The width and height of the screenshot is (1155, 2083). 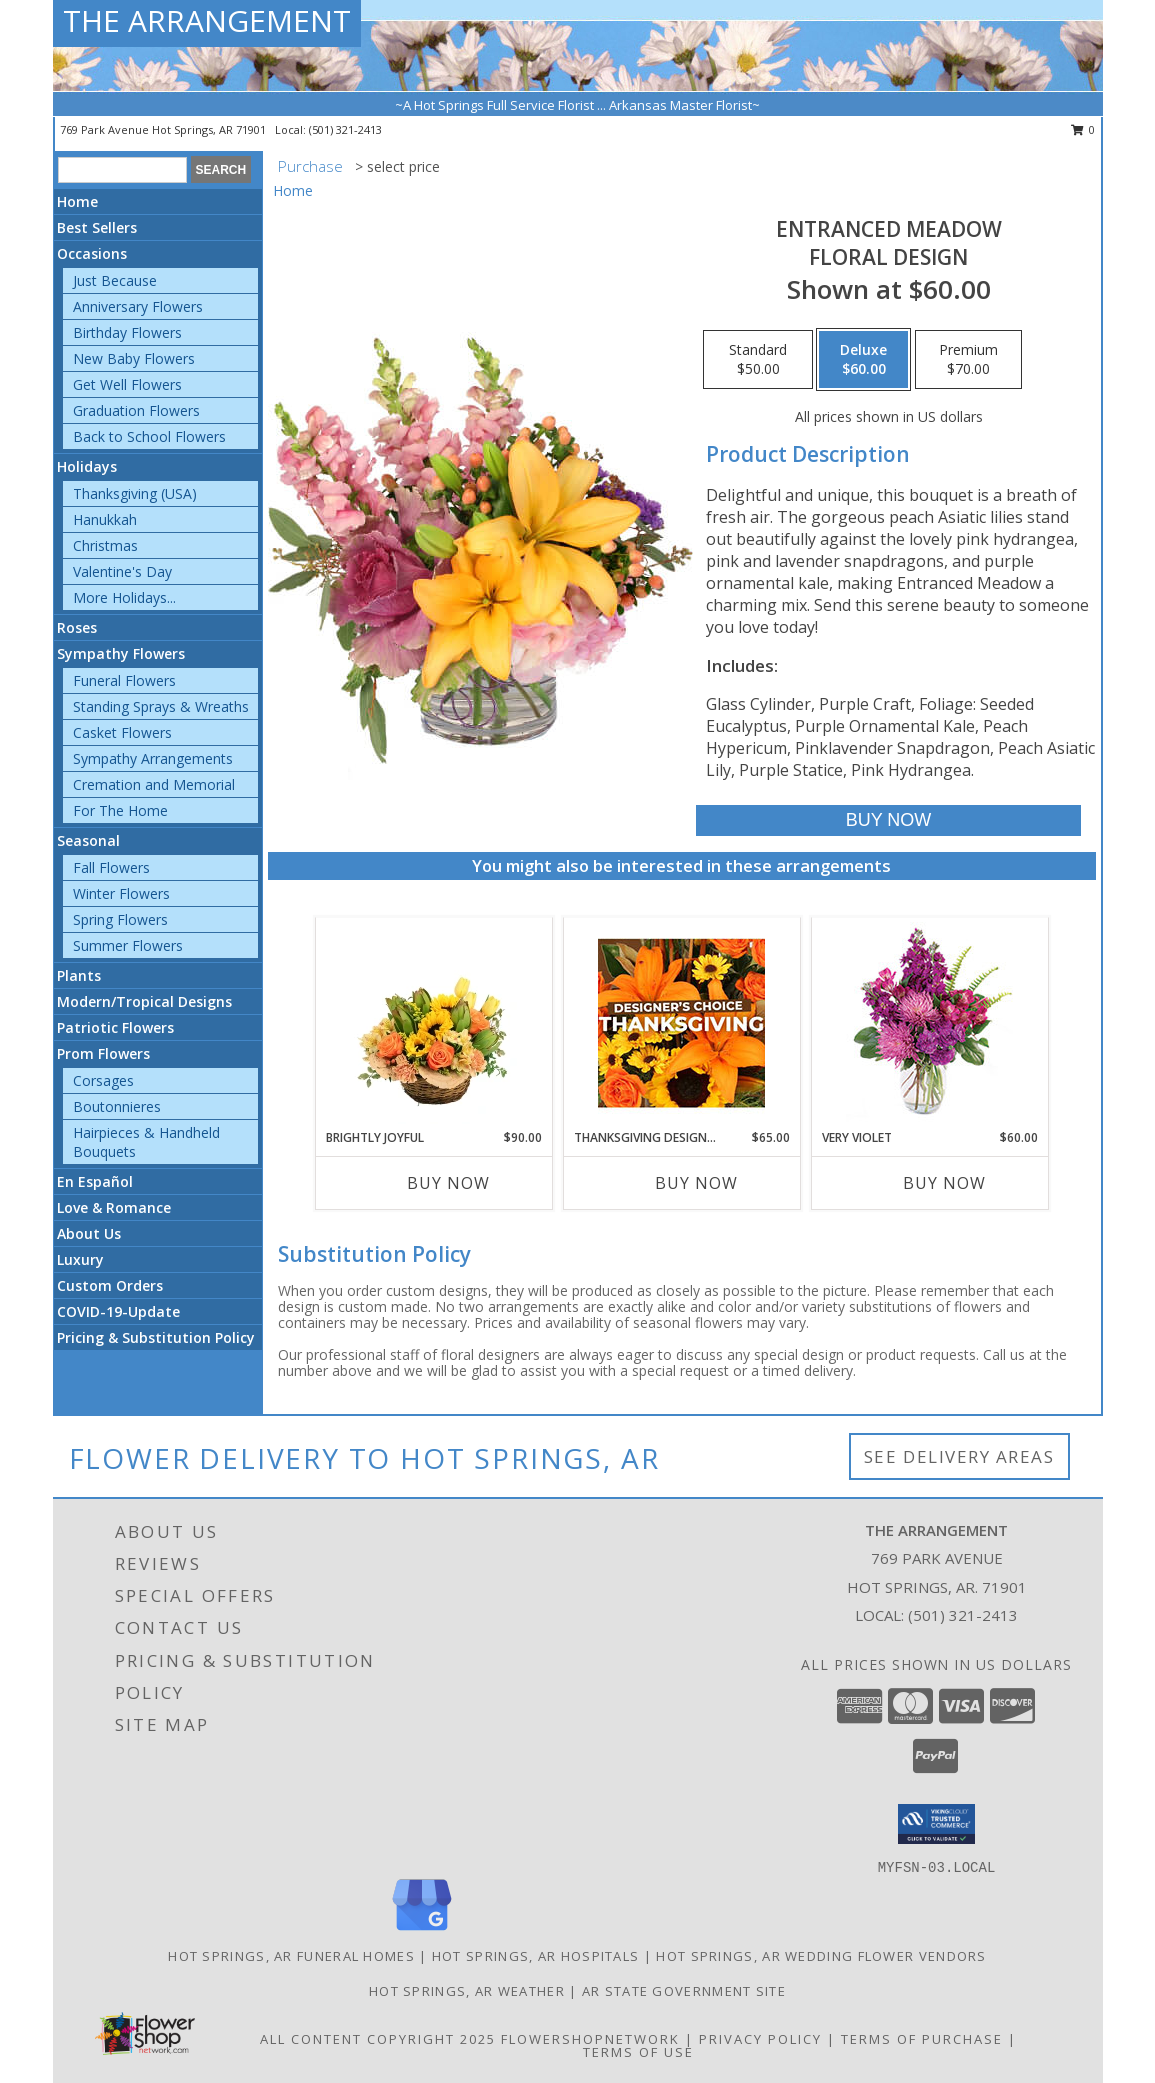 What do you see at coordinates (117, 1106) in the screenshot?
I see `Boutonnieres` at bounding box center [117, 1106].